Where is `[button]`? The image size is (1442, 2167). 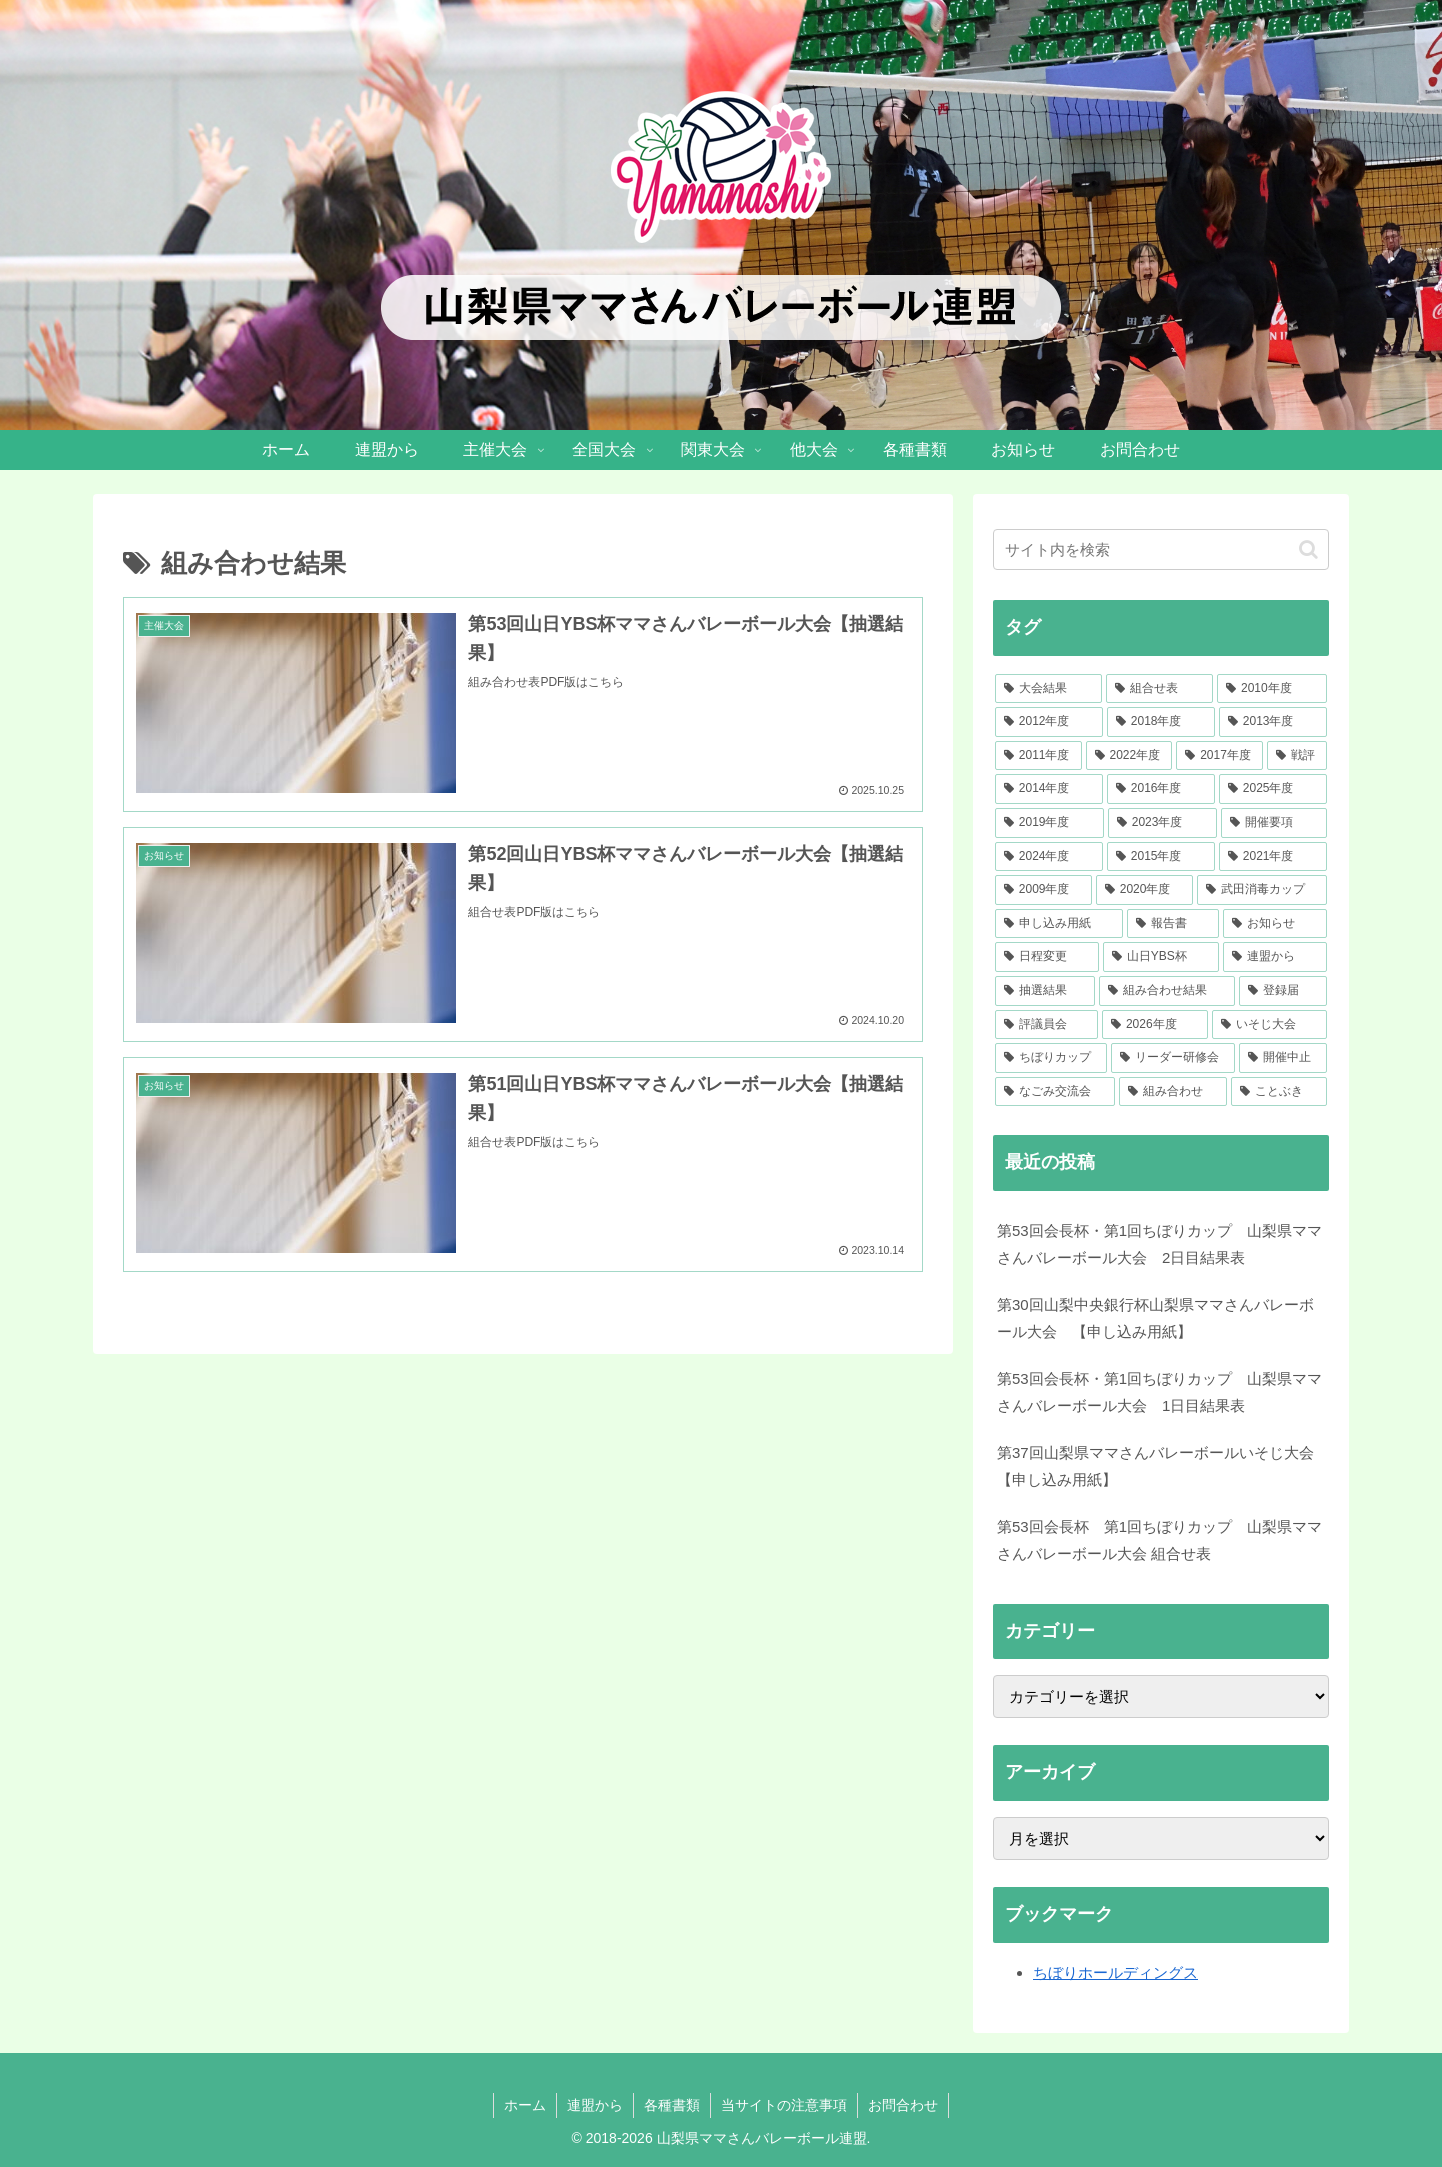 [button] is located at coordinates (1308, 549).